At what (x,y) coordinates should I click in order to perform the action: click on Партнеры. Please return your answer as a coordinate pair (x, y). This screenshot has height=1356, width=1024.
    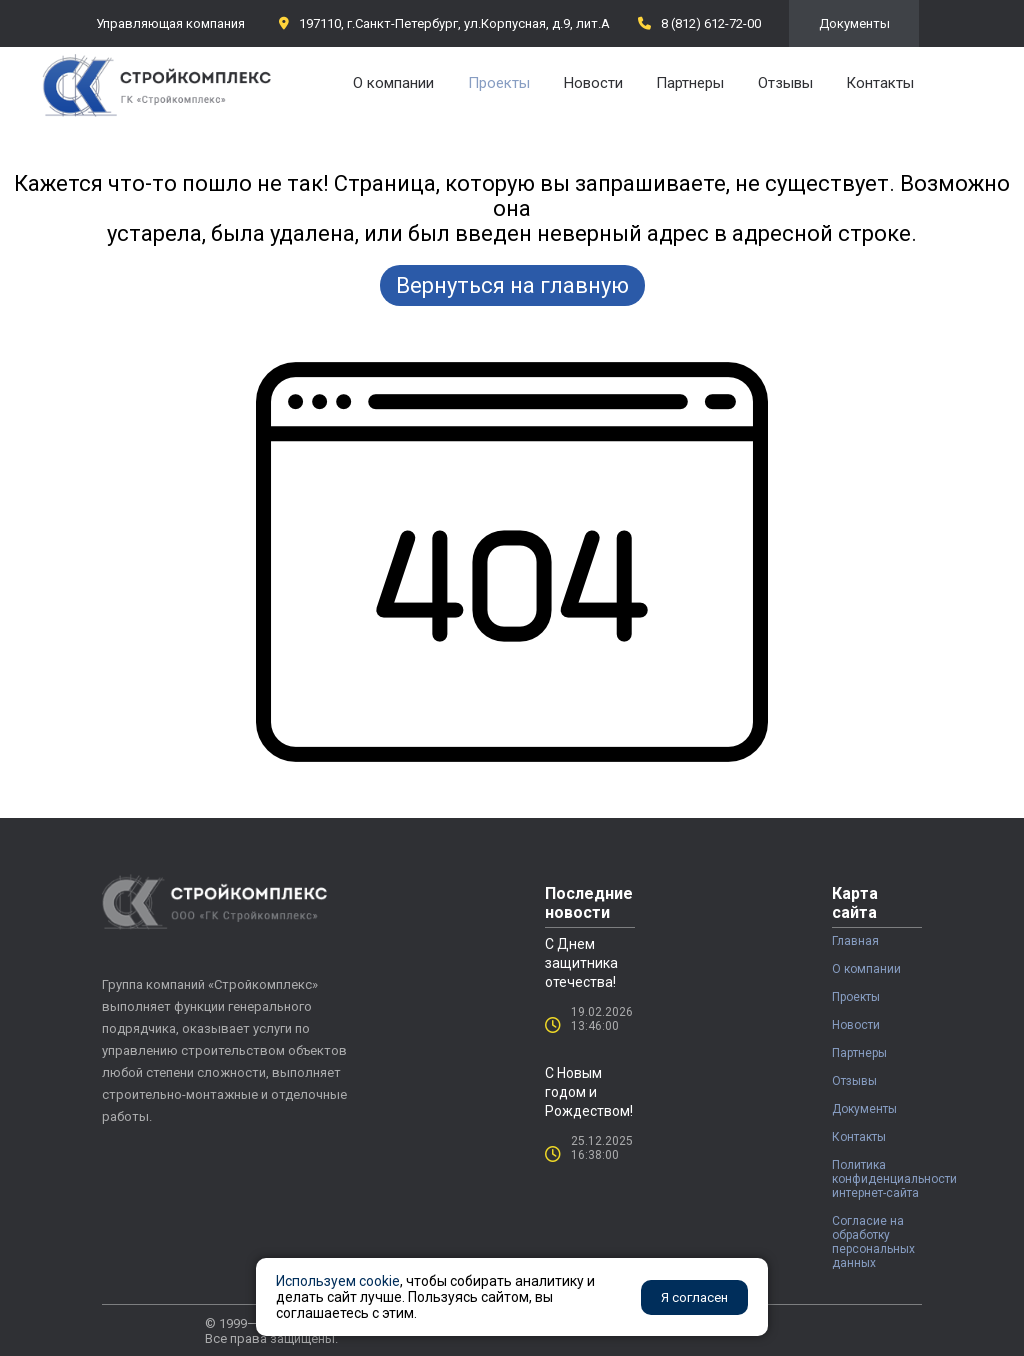
    Looking at the image, I should click on (690, 83).